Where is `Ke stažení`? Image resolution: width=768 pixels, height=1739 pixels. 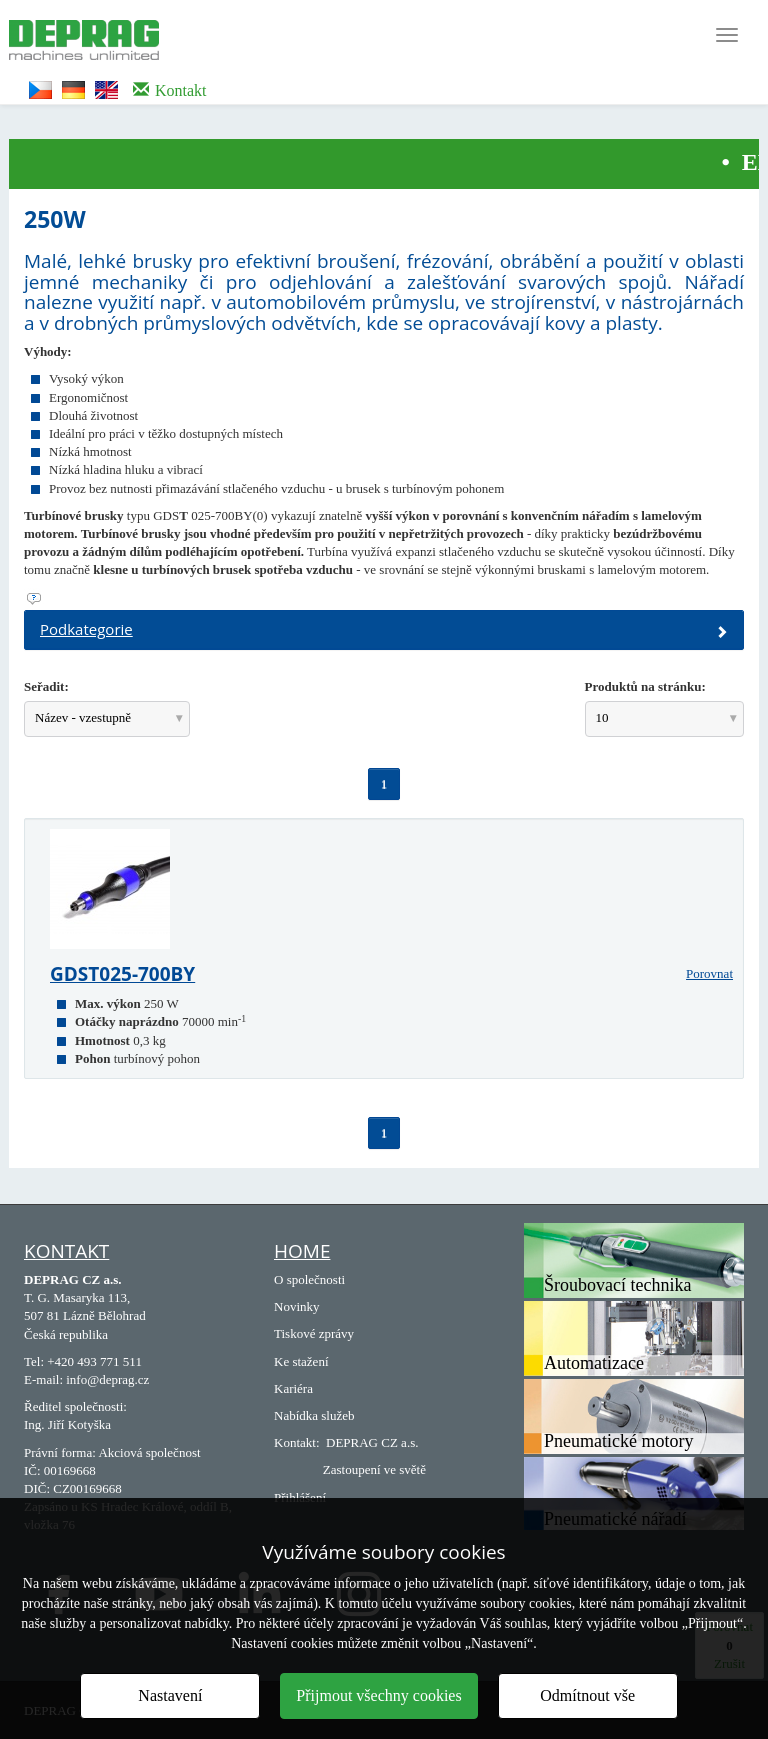 Ke stažení is located at coordinates (301, 1361).